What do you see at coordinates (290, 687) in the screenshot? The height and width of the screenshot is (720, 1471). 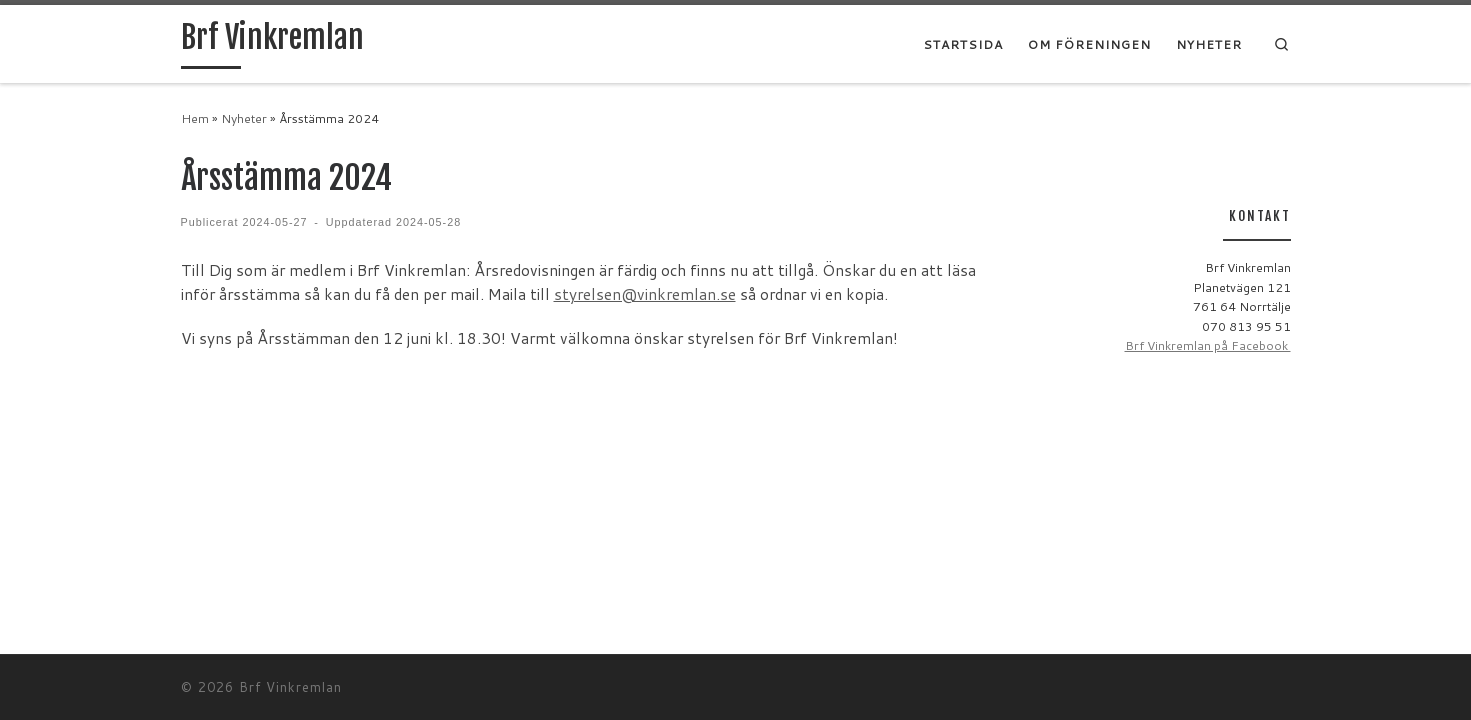 I see `Brf Vinkremlan` at bounding box center [290, 687].